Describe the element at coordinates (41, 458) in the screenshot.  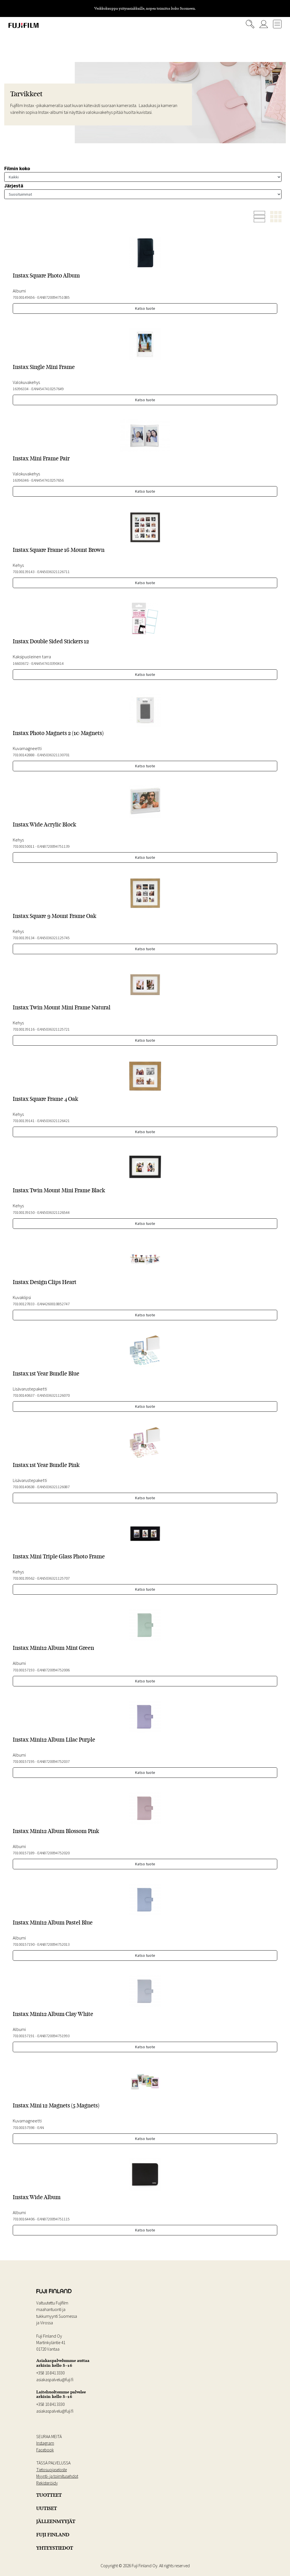
I see `Instax Mini Frame Pair` at that location.